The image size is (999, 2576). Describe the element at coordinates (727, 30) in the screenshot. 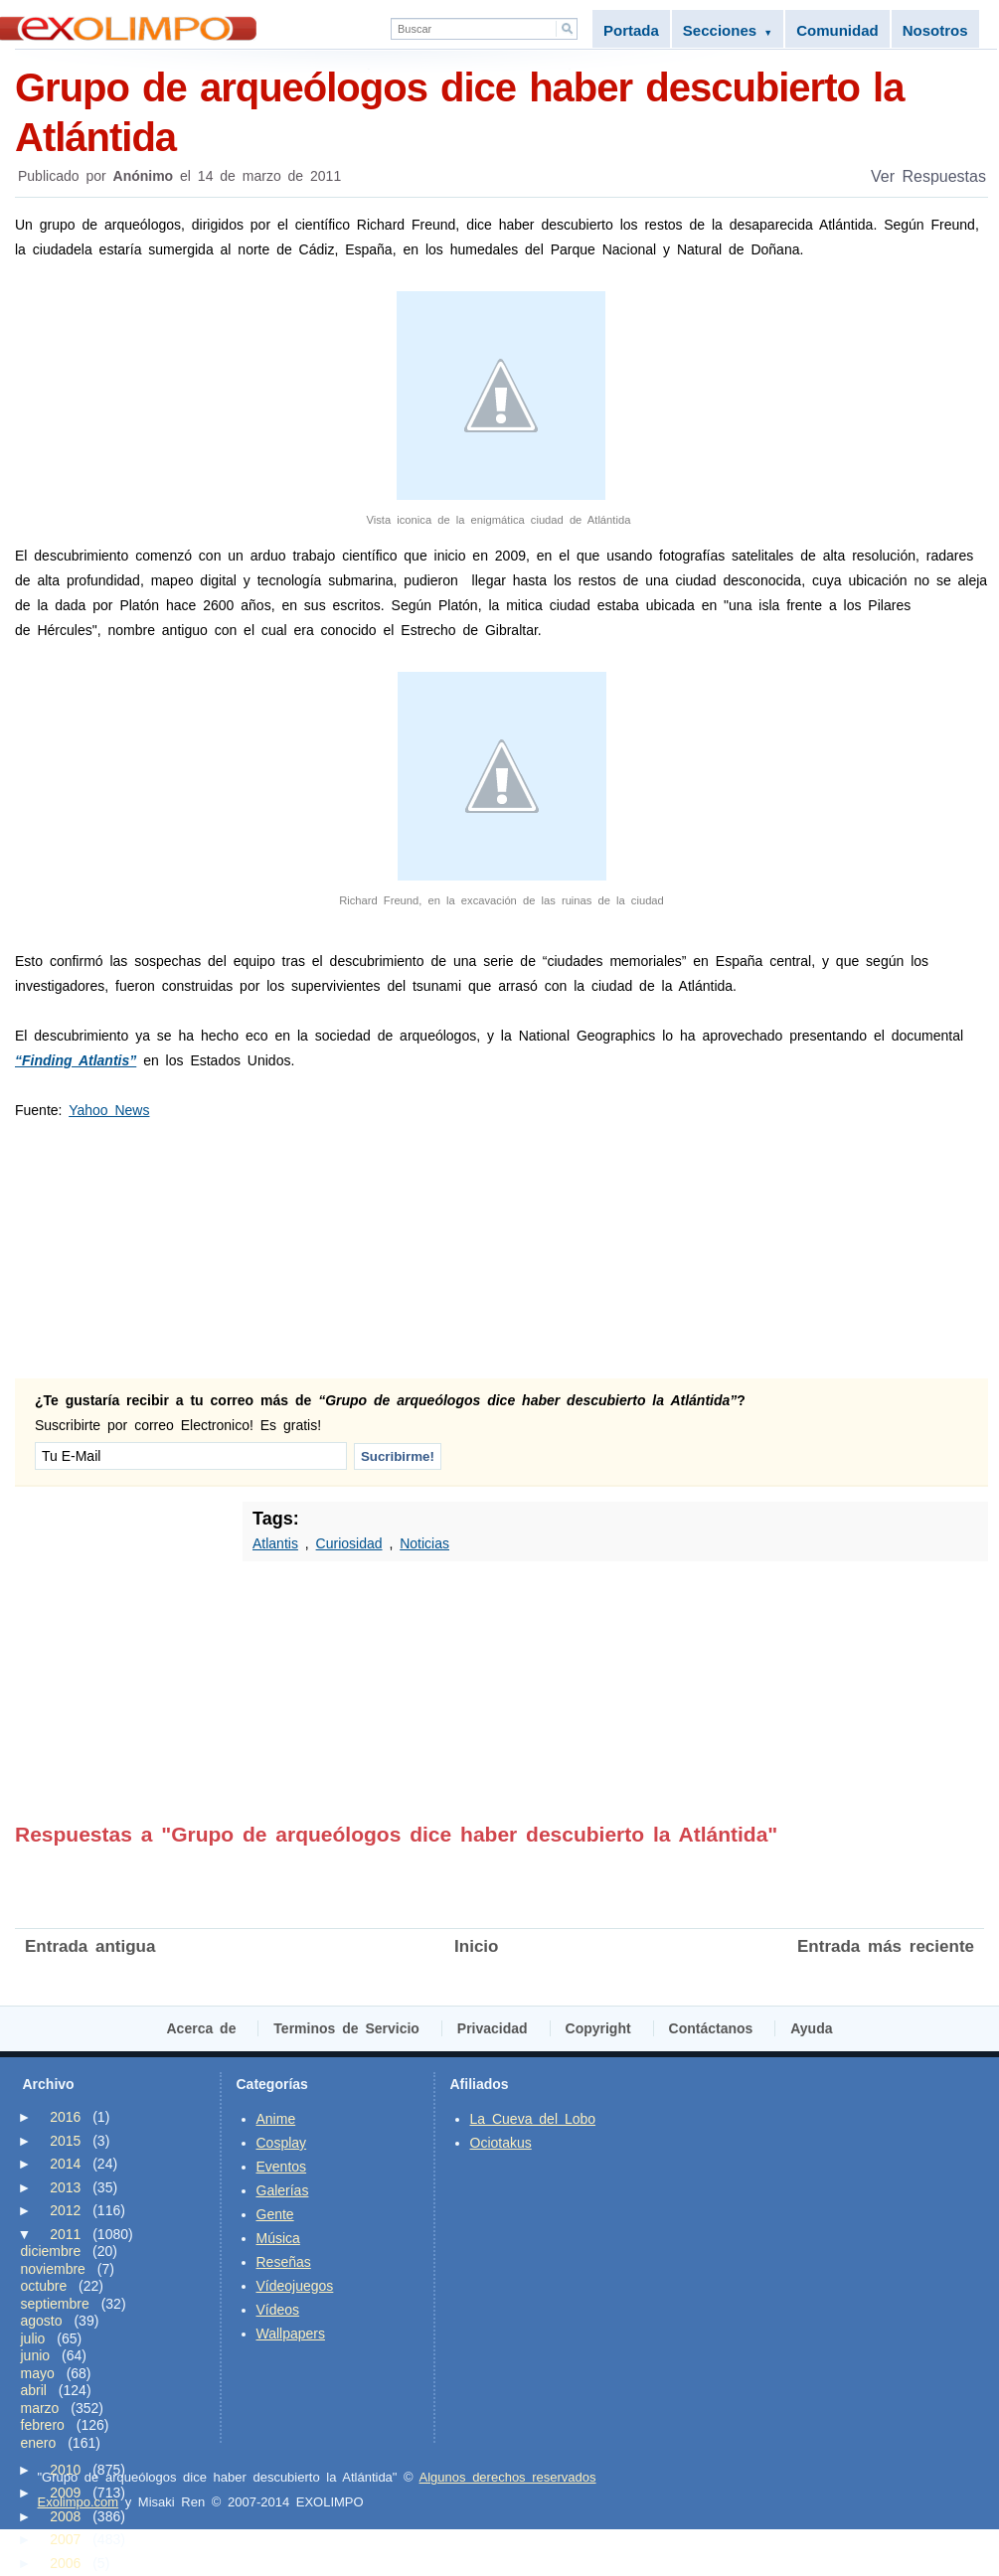

I see `Secciones` at that location.